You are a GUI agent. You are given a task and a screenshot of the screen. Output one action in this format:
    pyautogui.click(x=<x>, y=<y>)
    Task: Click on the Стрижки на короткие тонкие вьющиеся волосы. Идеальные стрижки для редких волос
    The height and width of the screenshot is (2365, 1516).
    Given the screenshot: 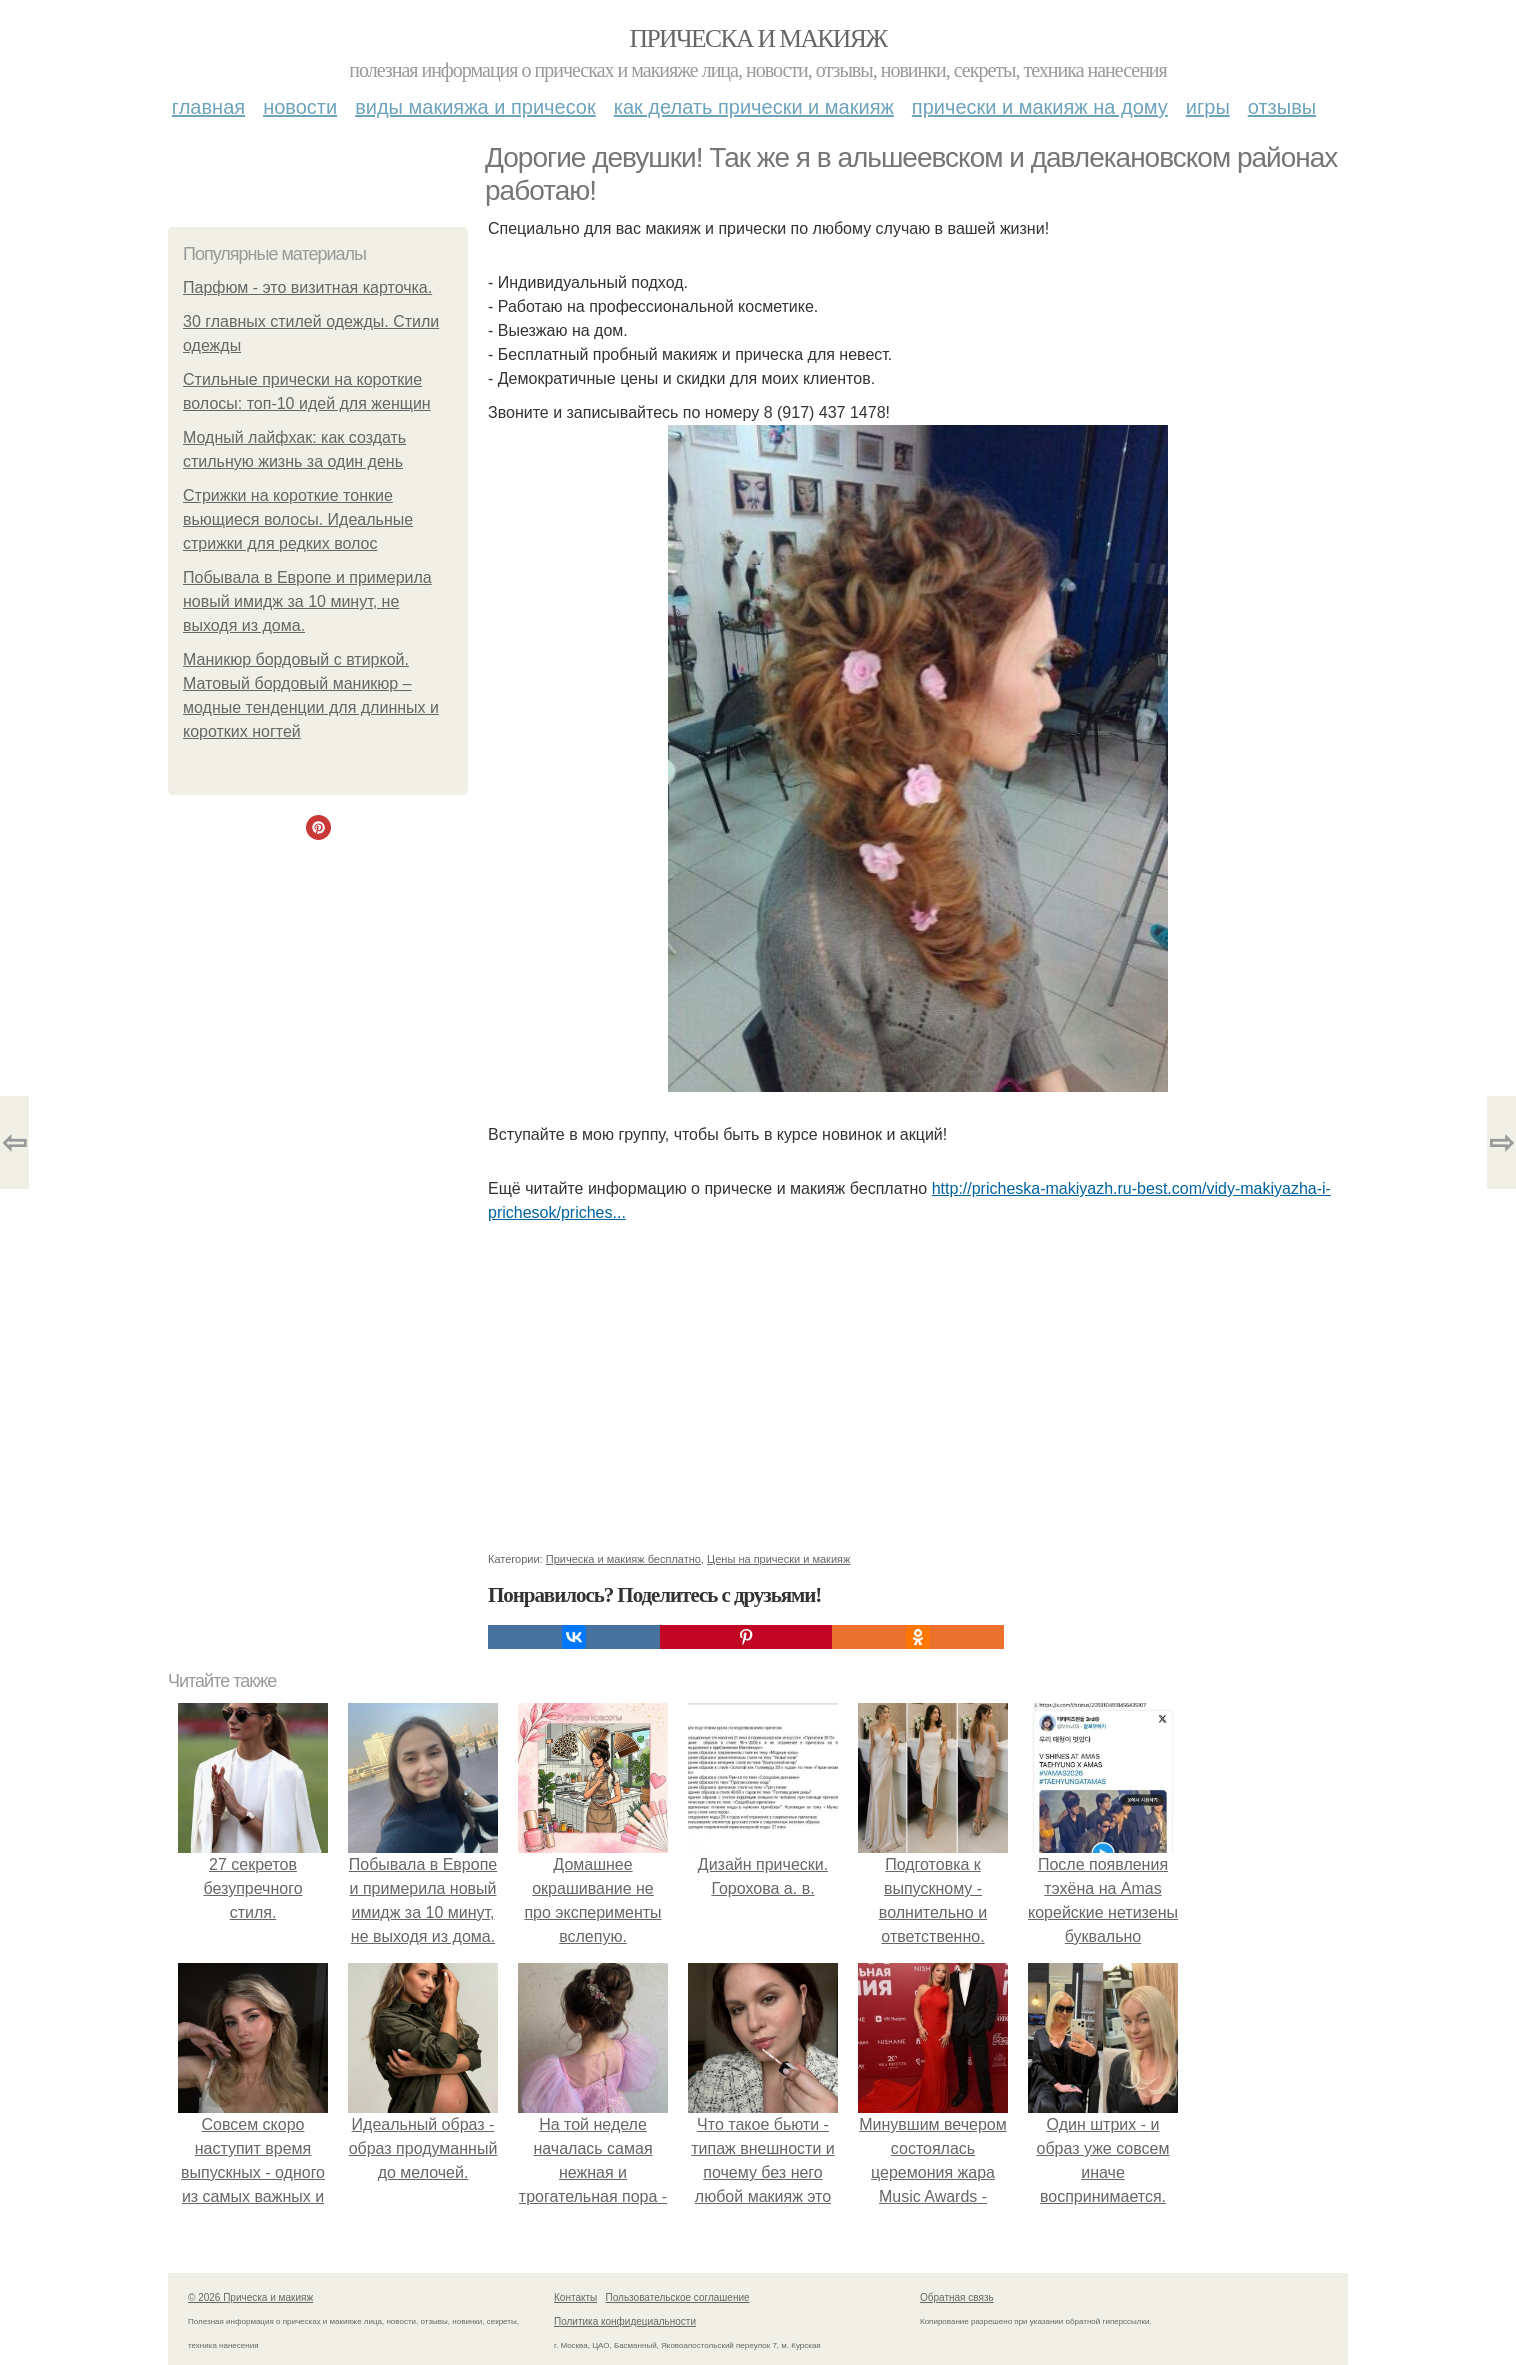 What is the action you would take?
    pyautogui.click(x=298, y=519)
    